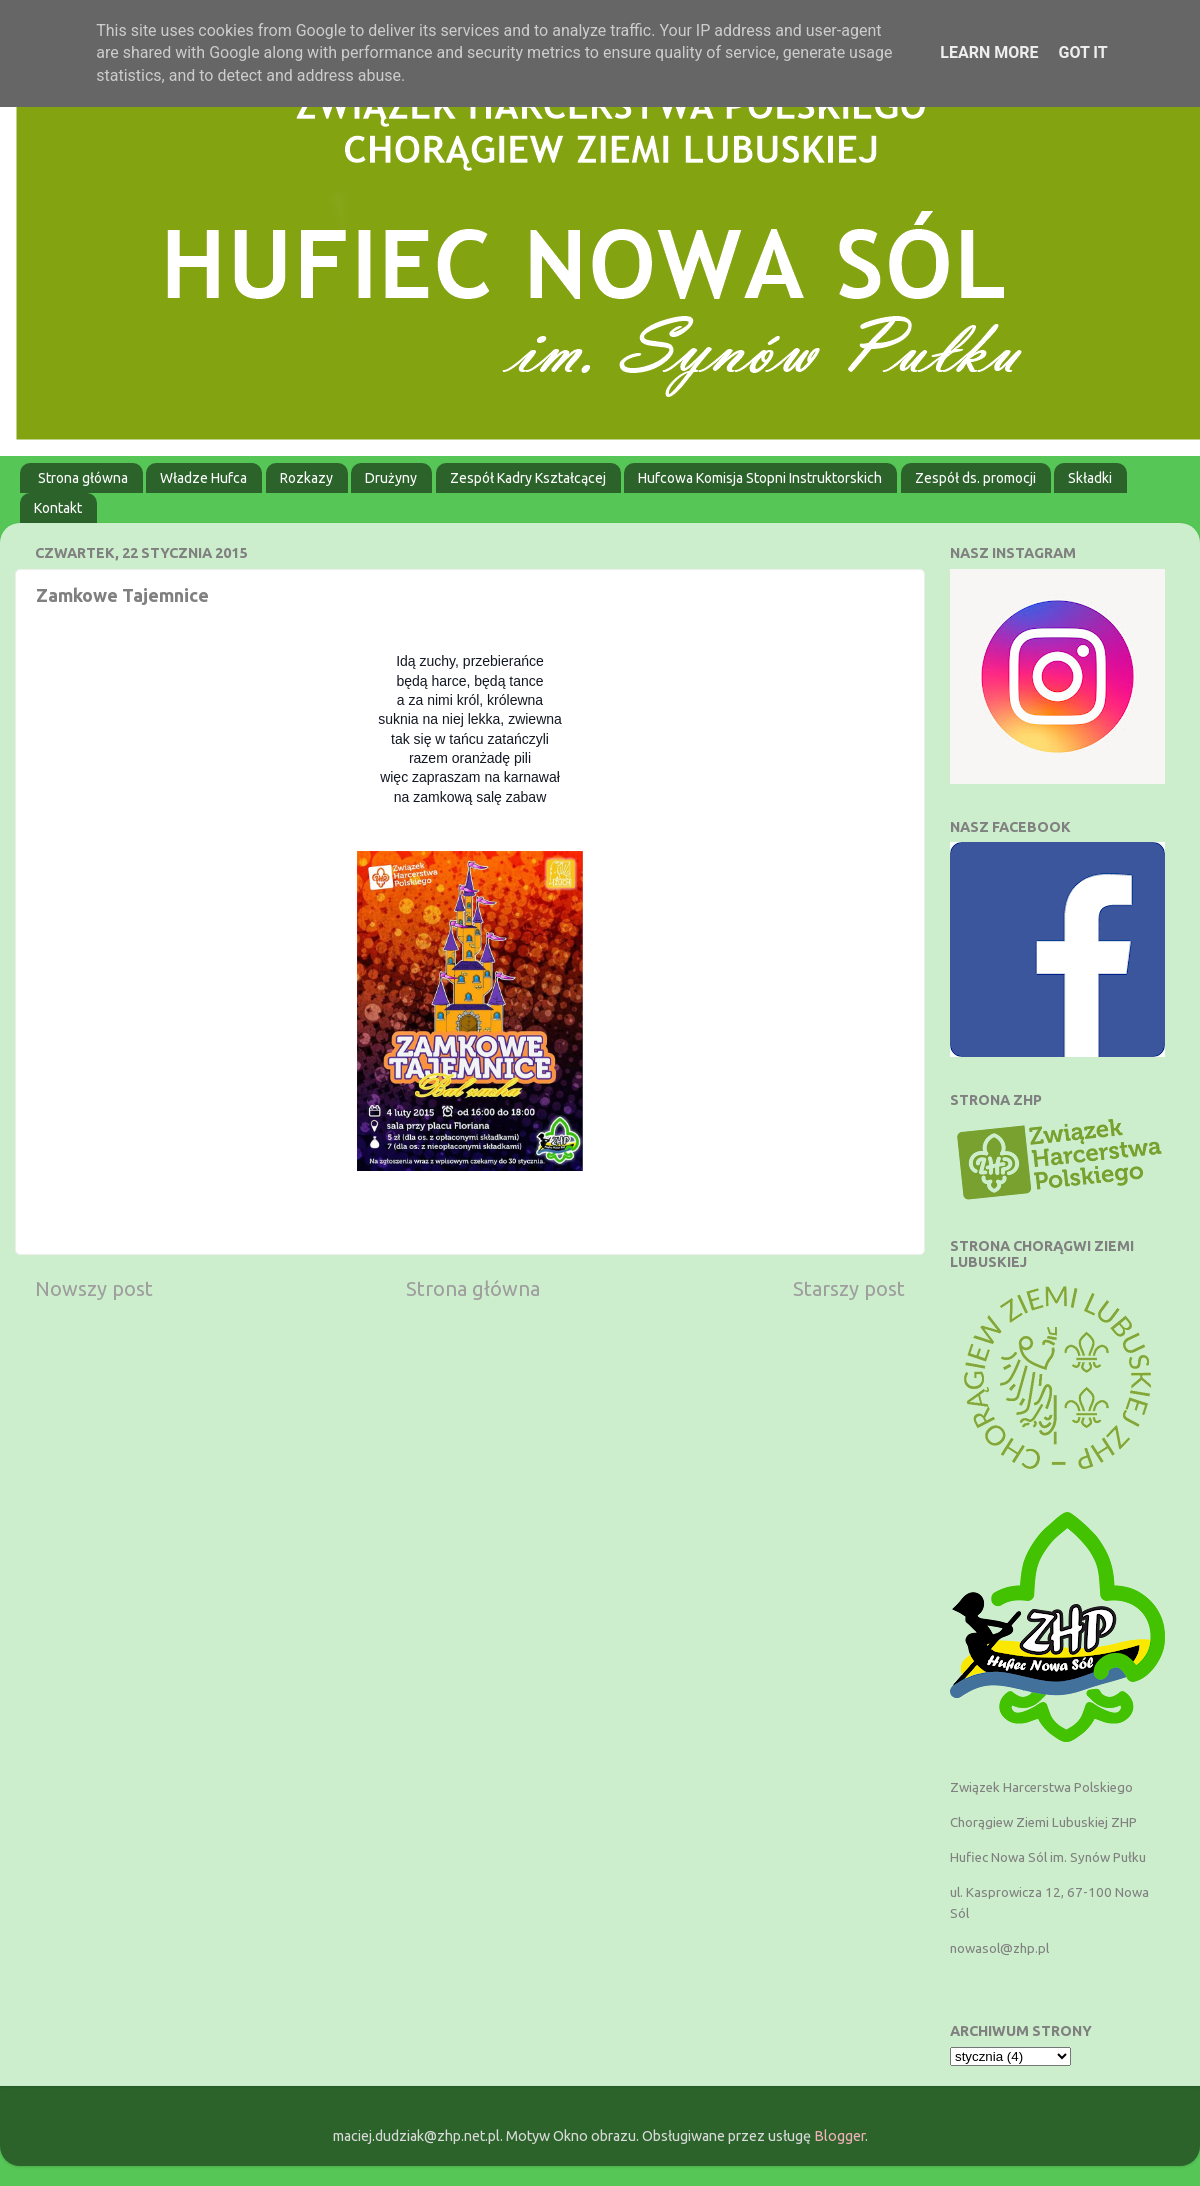 This screenshot has height=2186, width=1200. What do you see at coordinates (528, 478) in the screenshot?
I see `Zespół Kadry Kształcącej` at bounding box center [528, 478].